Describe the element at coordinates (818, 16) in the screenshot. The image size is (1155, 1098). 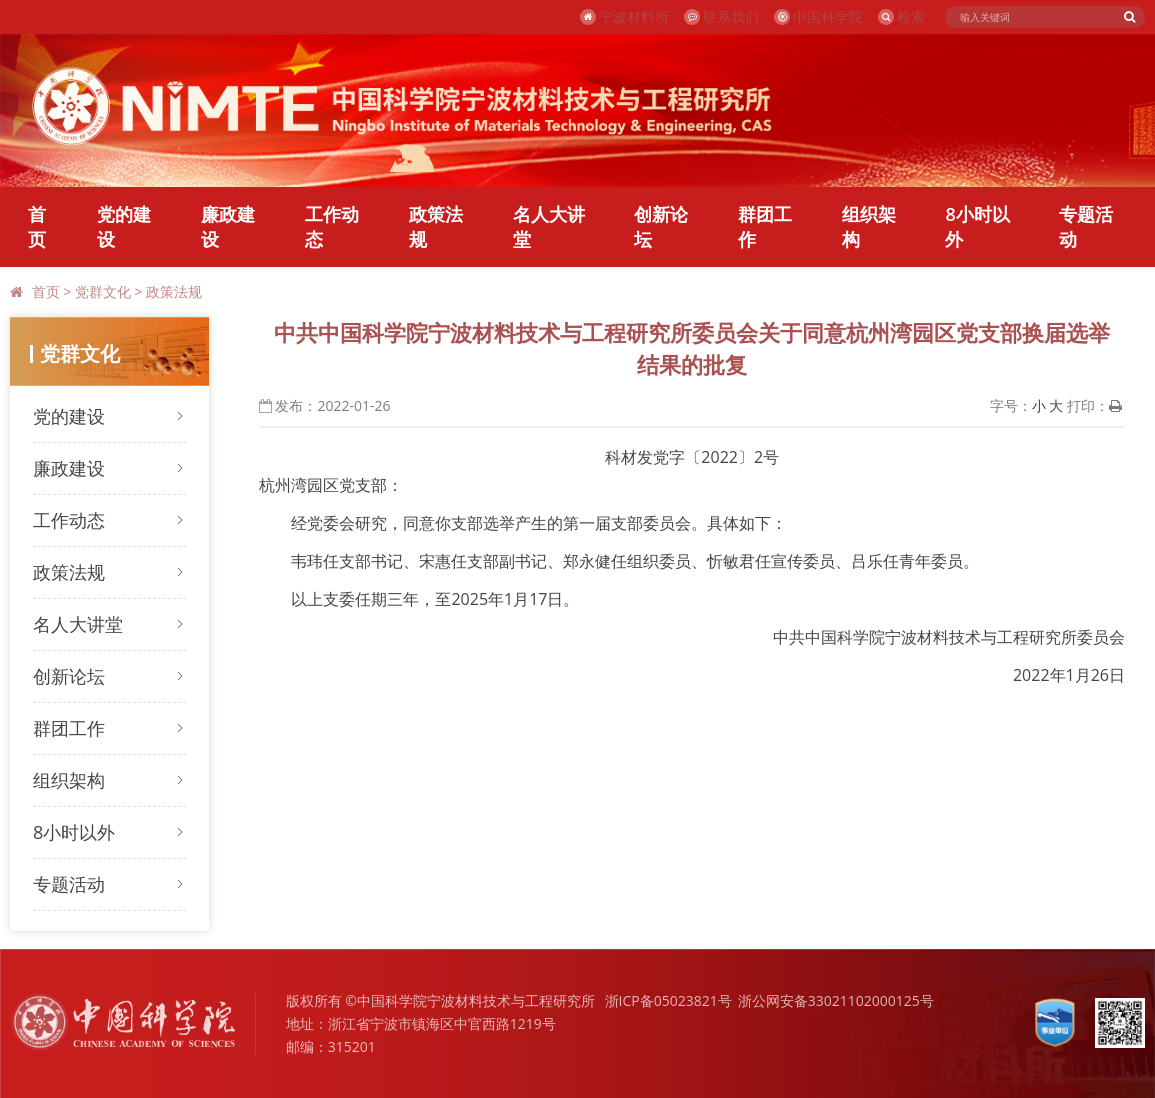
I see `中国科学院` at that location.